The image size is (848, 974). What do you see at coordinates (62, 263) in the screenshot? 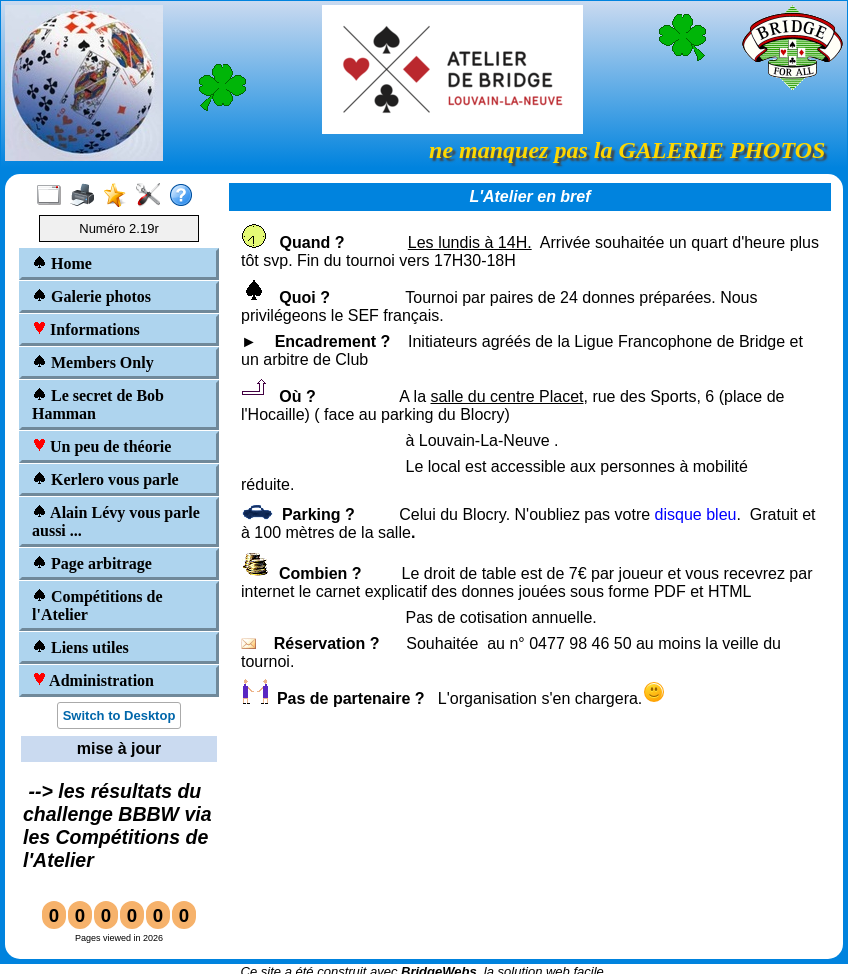
I see `Home` at bounding box center [62, 263].